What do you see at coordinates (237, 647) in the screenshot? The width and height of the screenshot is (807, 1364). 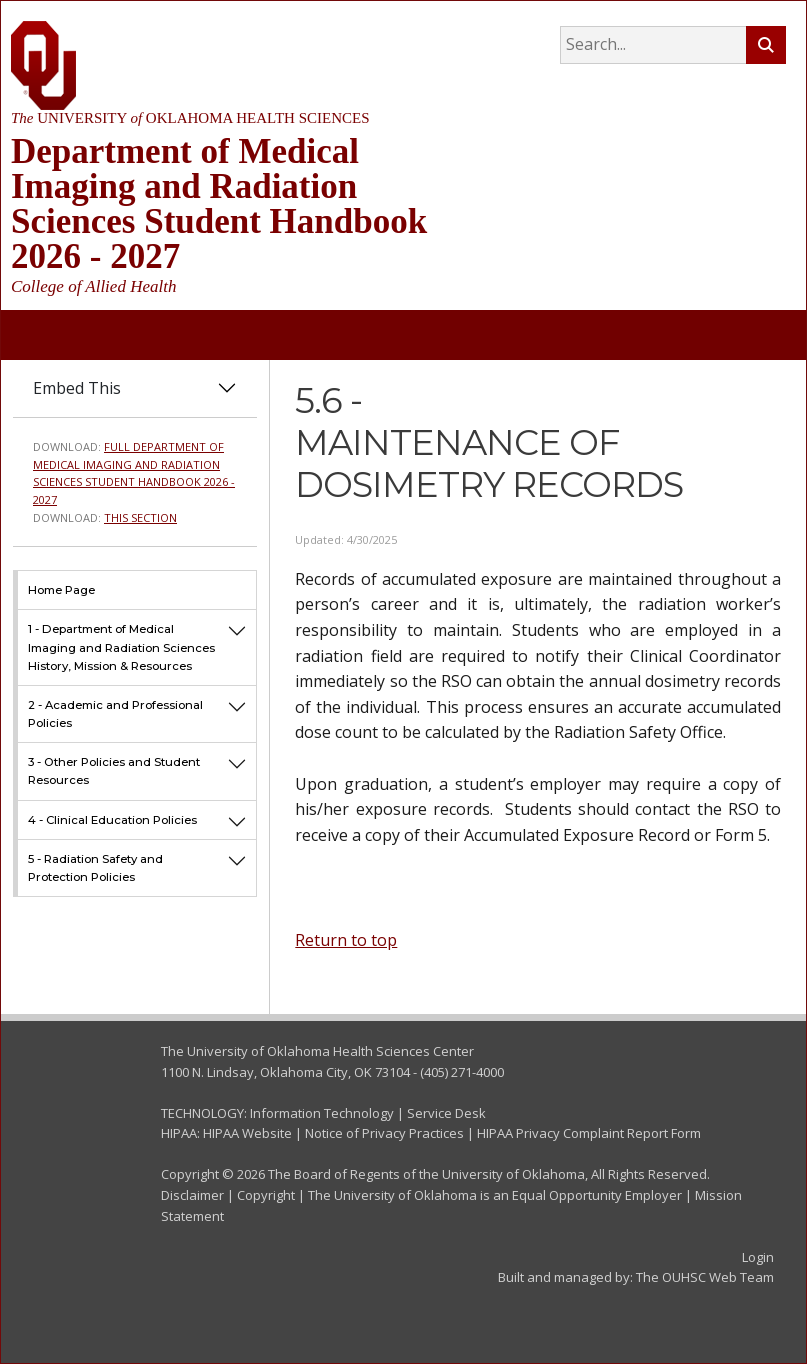 I see `[button]` at bounding box center [237, 647].